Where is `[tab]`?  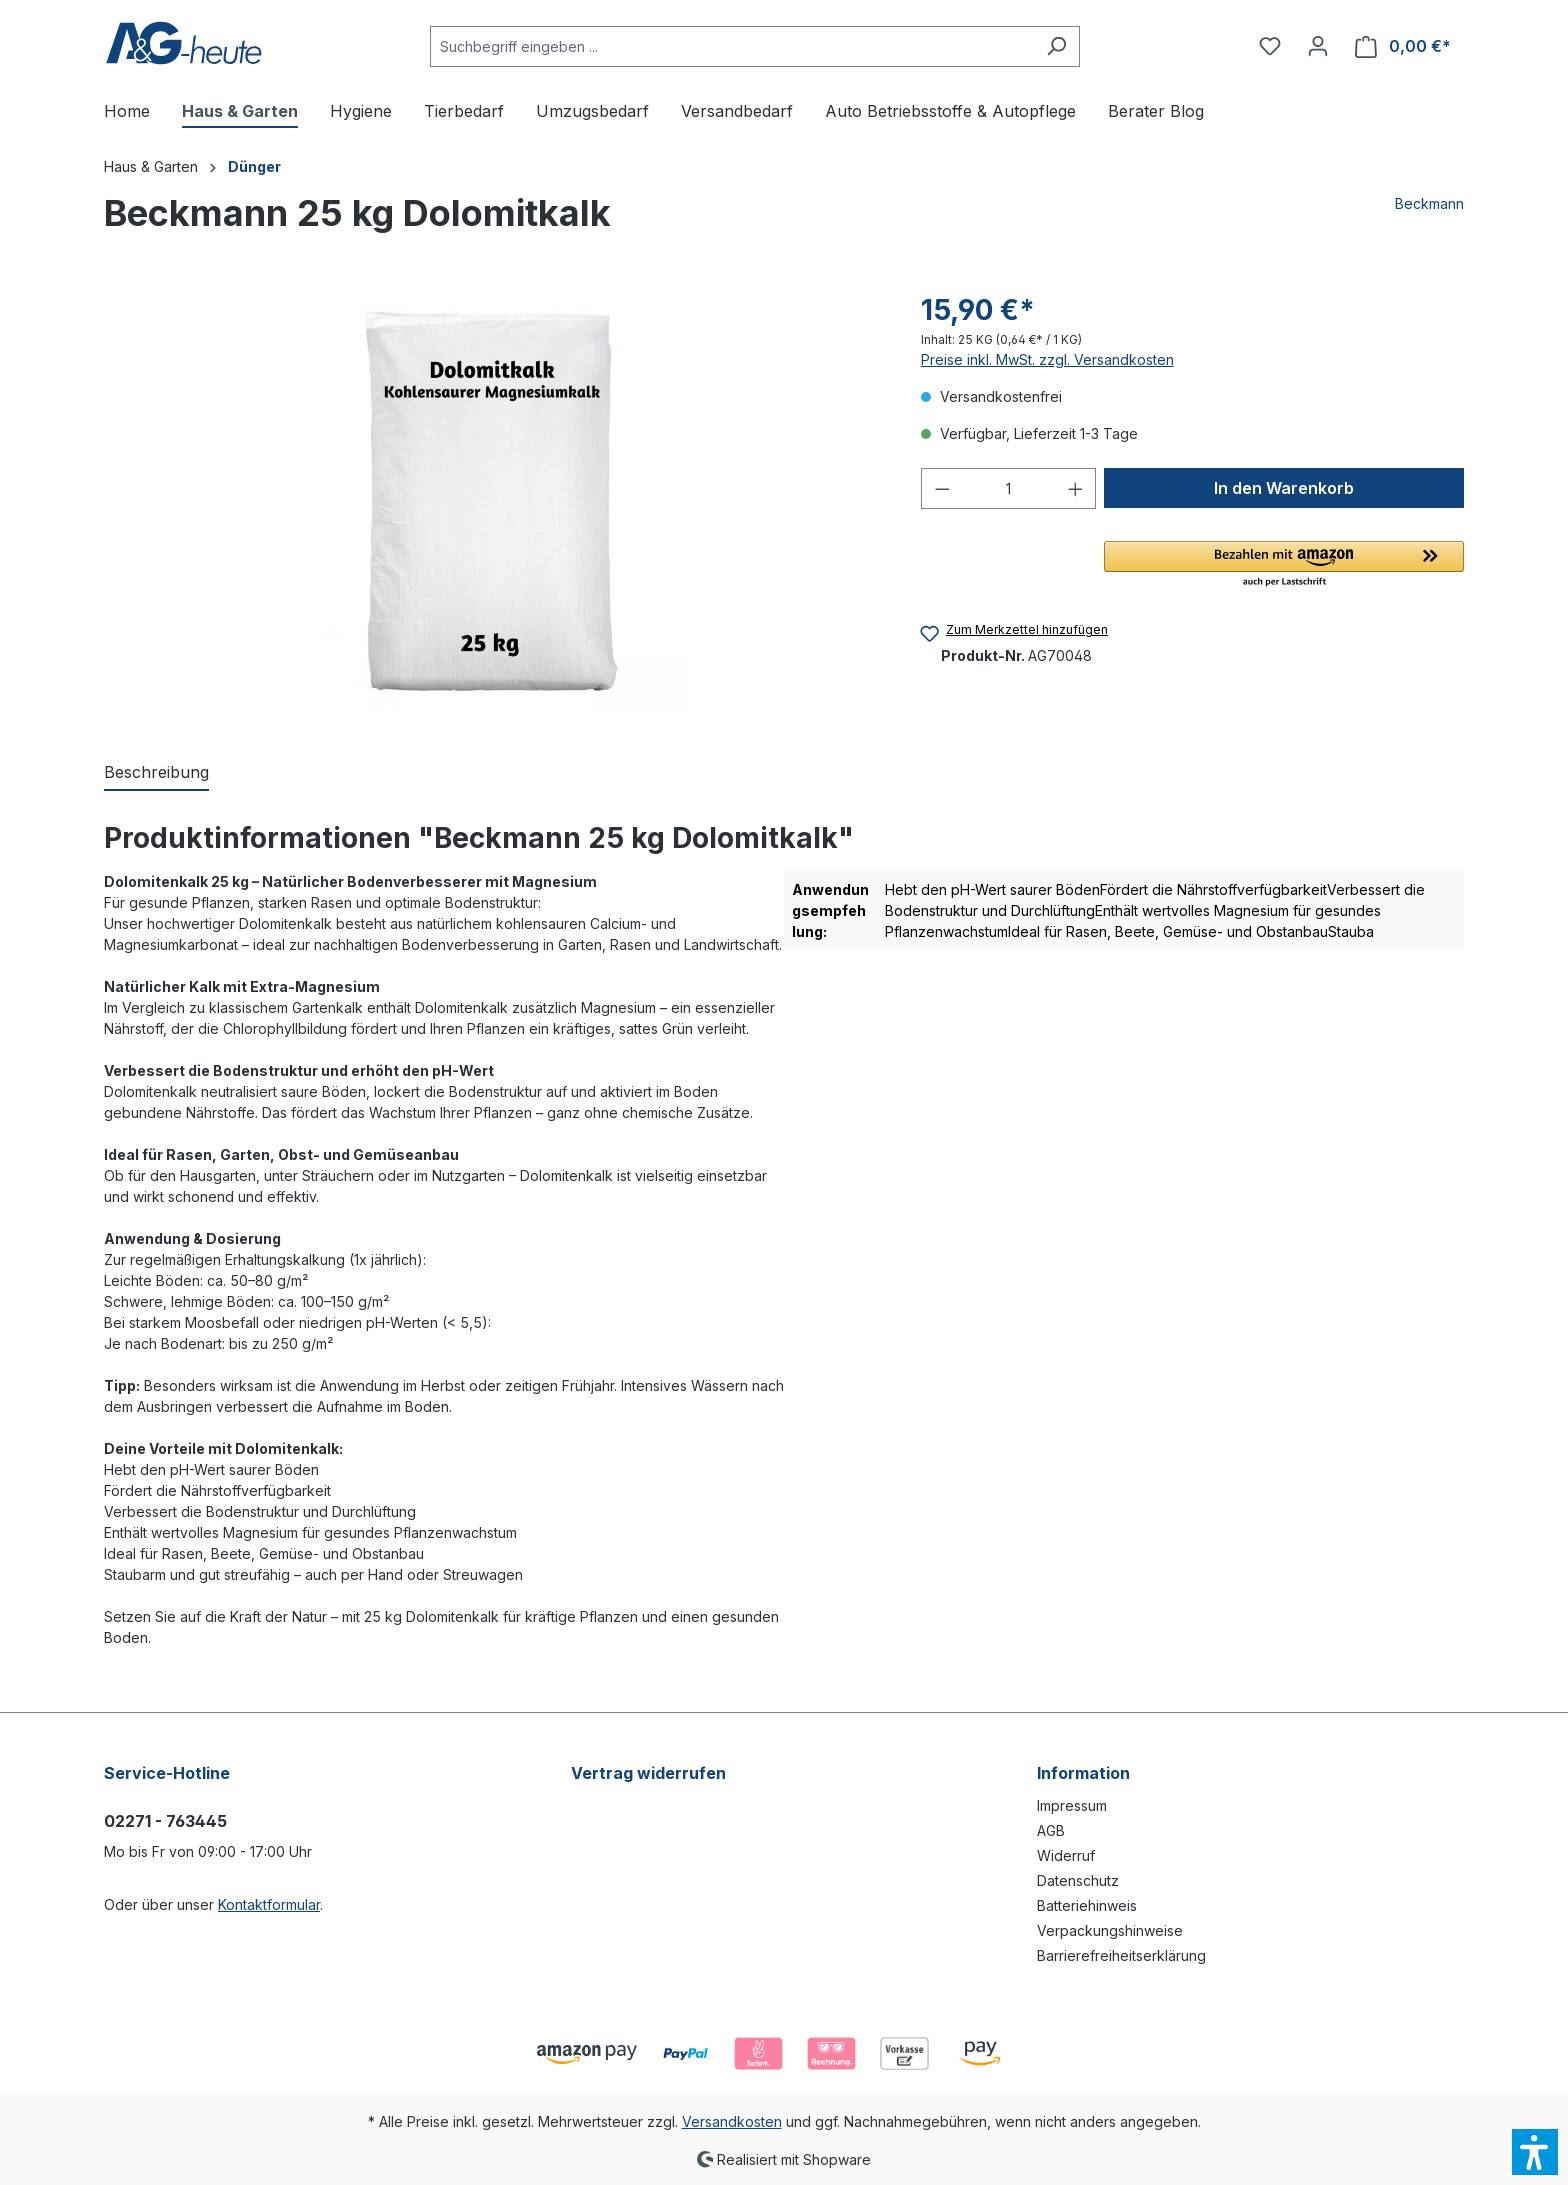
[tab] is located at coordinates (156, 773).